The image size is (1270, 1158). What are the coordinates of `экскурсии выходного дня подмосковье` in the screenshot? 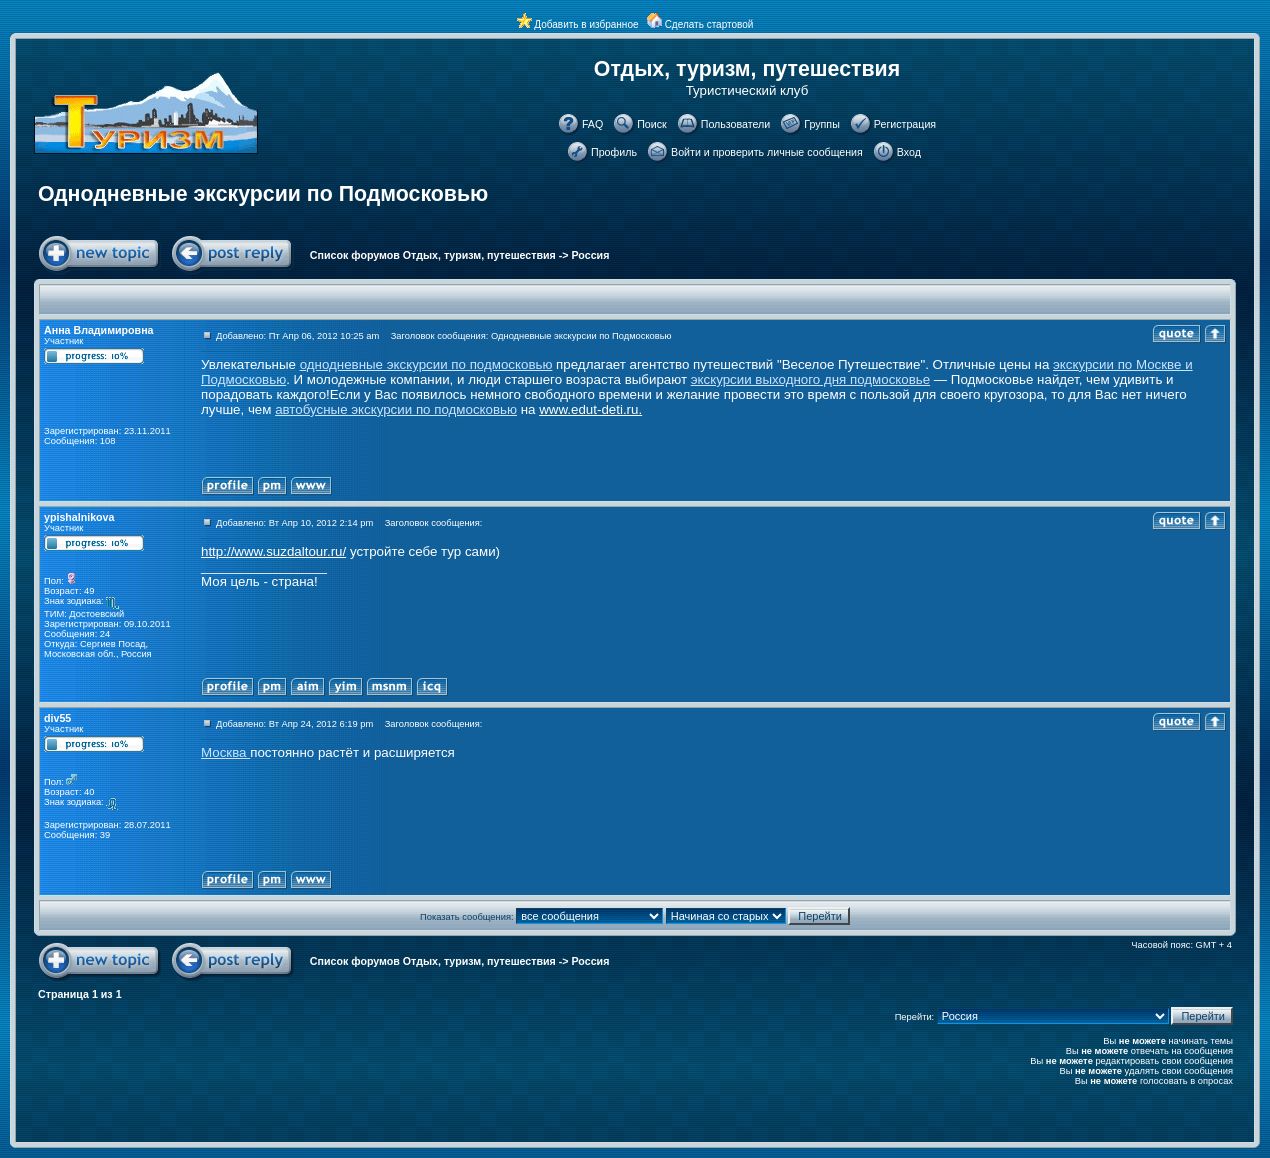 It's located at (810, 379).